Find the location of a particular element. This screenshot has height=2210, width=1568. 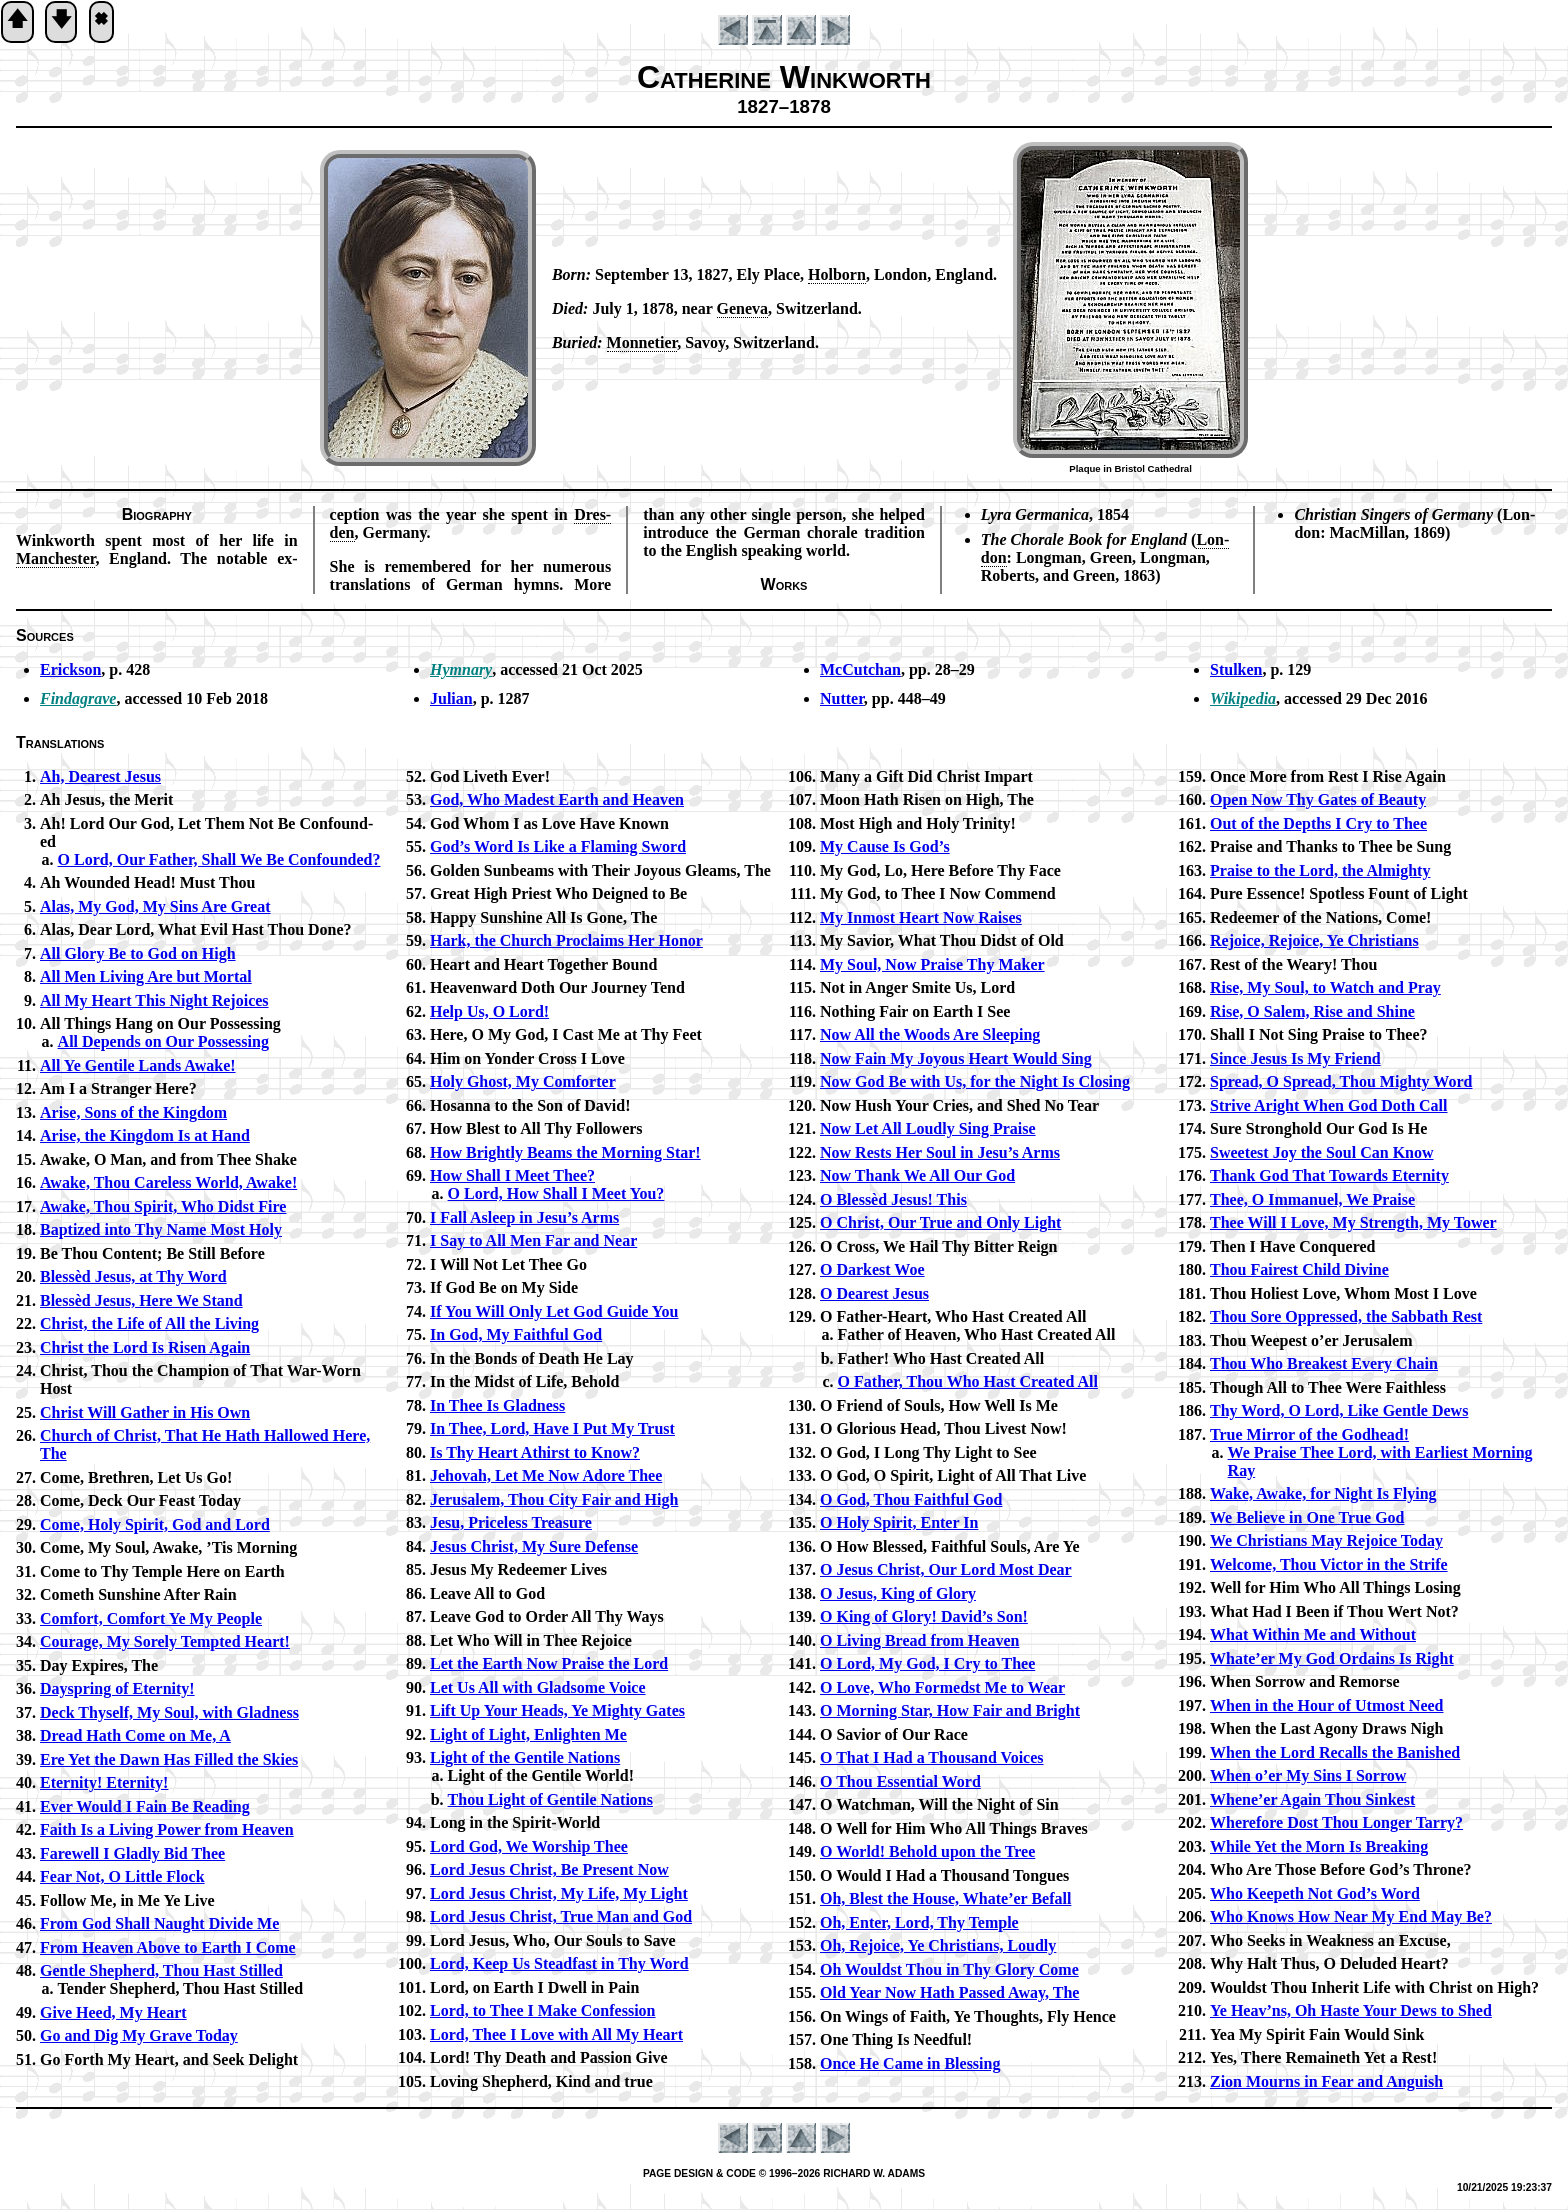

We Be­lieve in One True God is located at coordinates (1307, 1517).